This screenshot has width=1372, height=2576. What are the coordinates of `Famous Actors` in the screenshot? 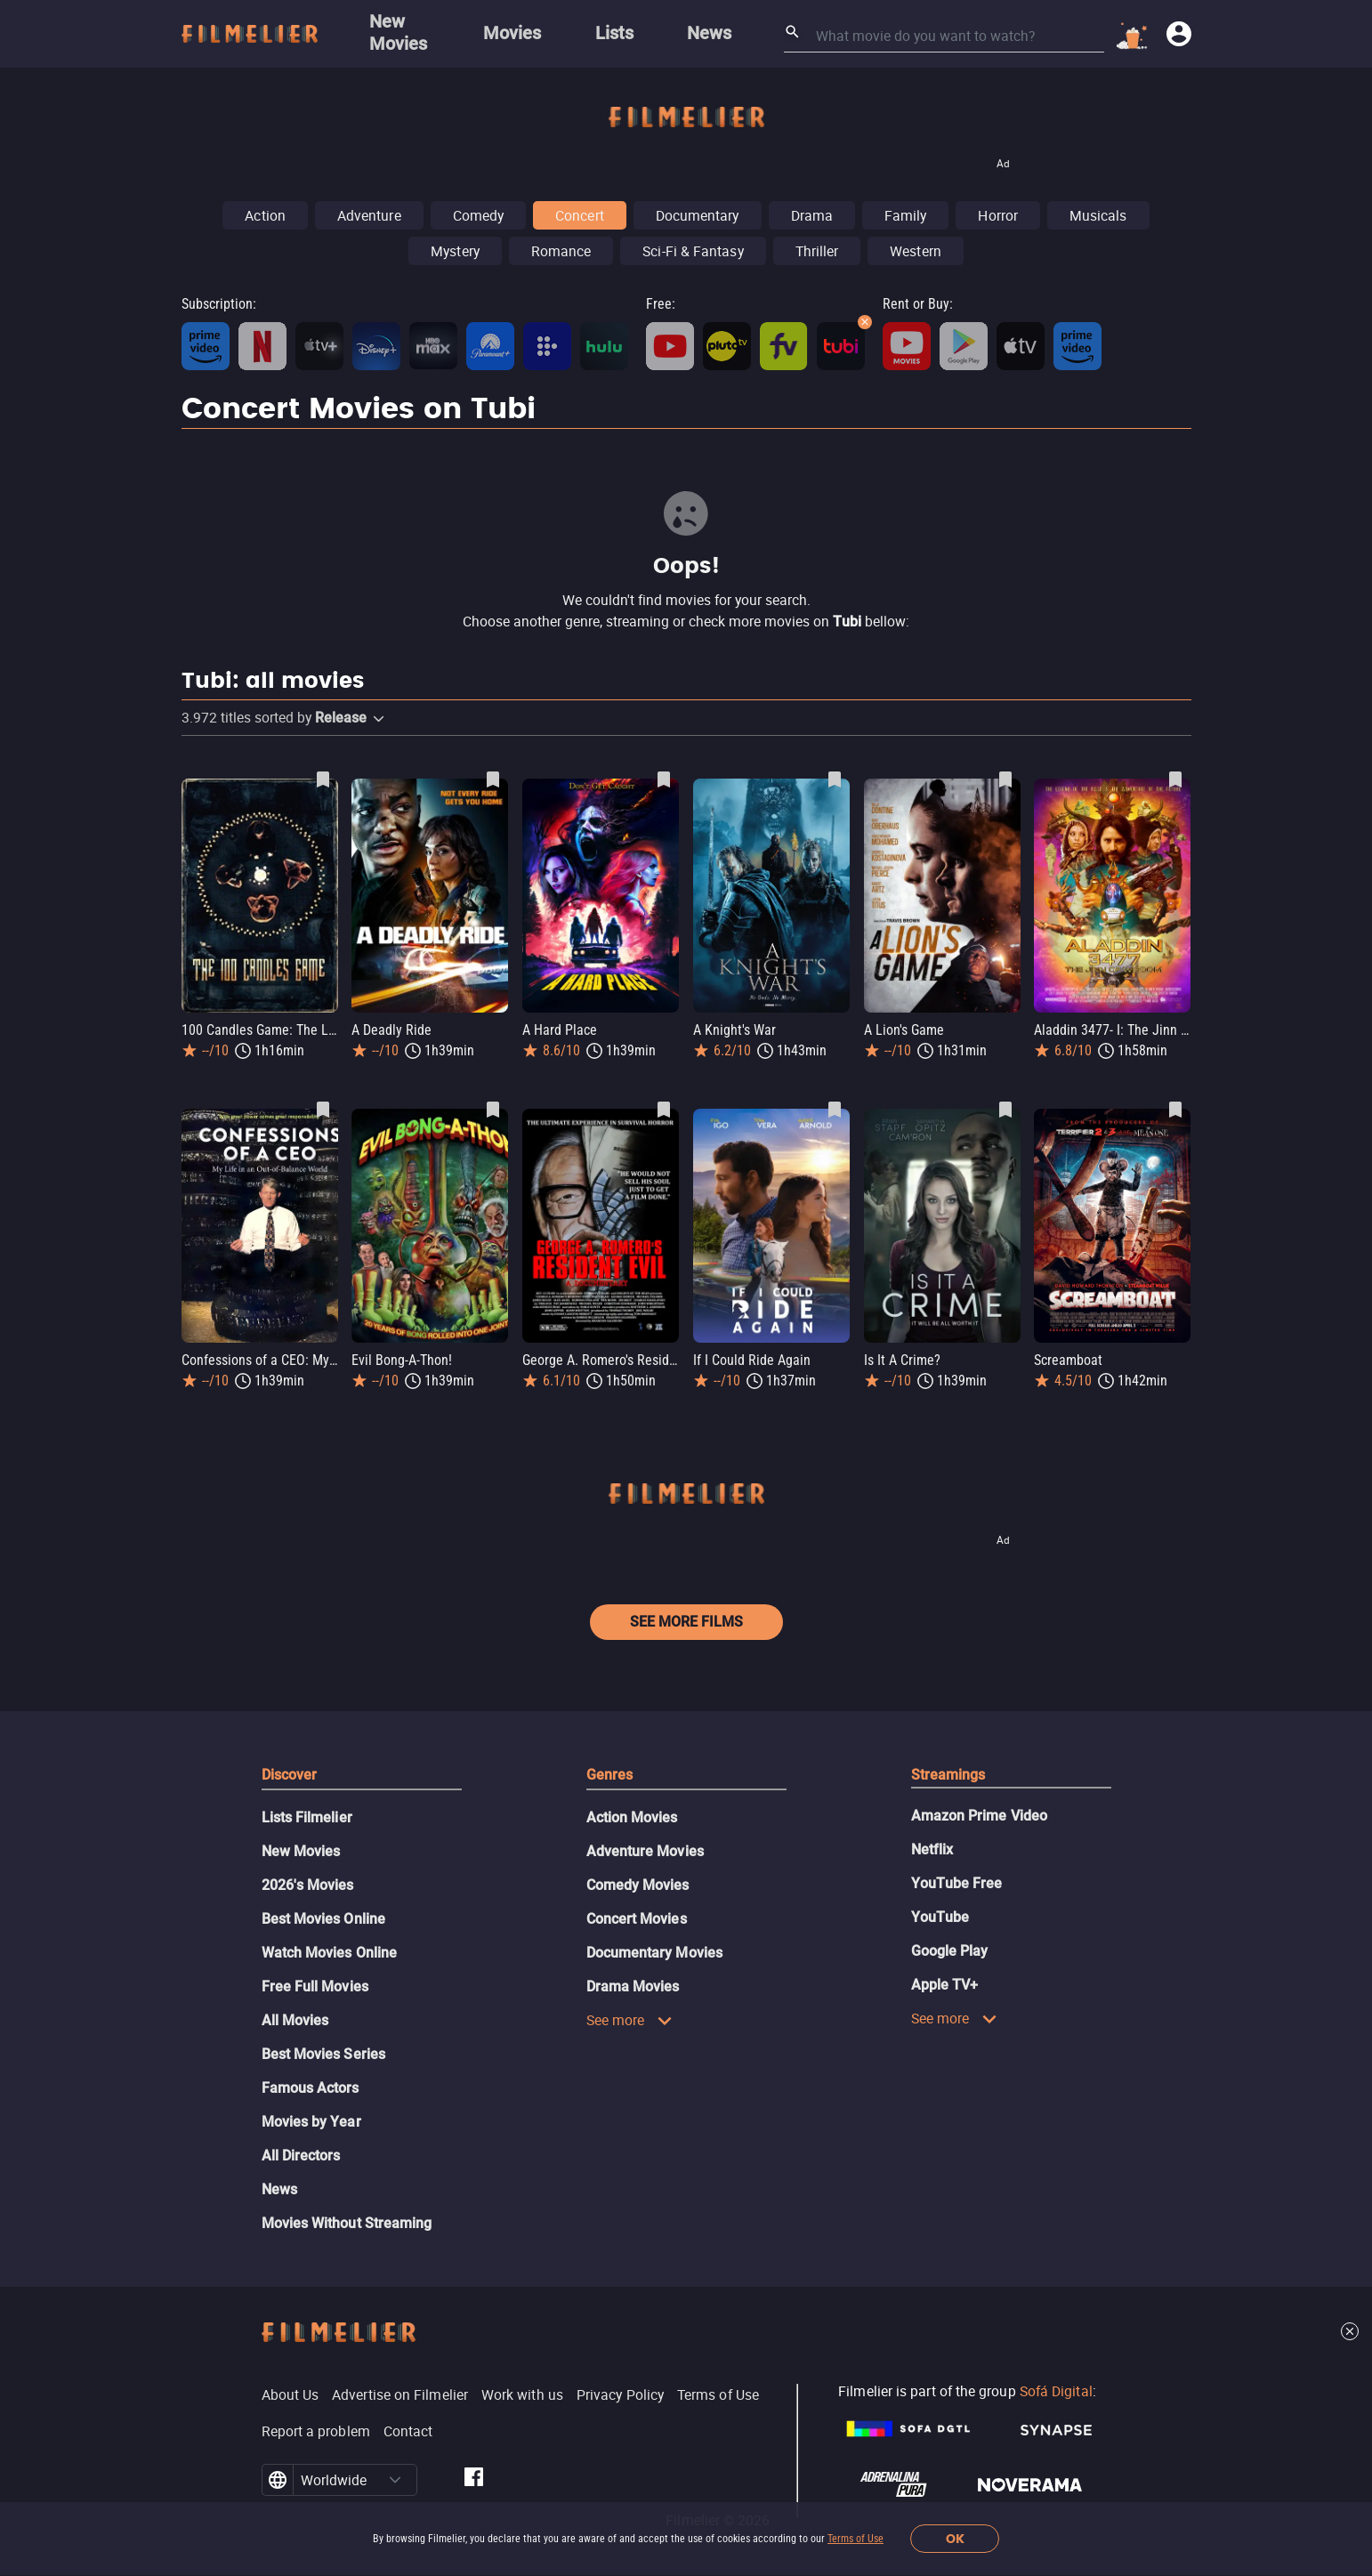 It's located at (310, 2087).